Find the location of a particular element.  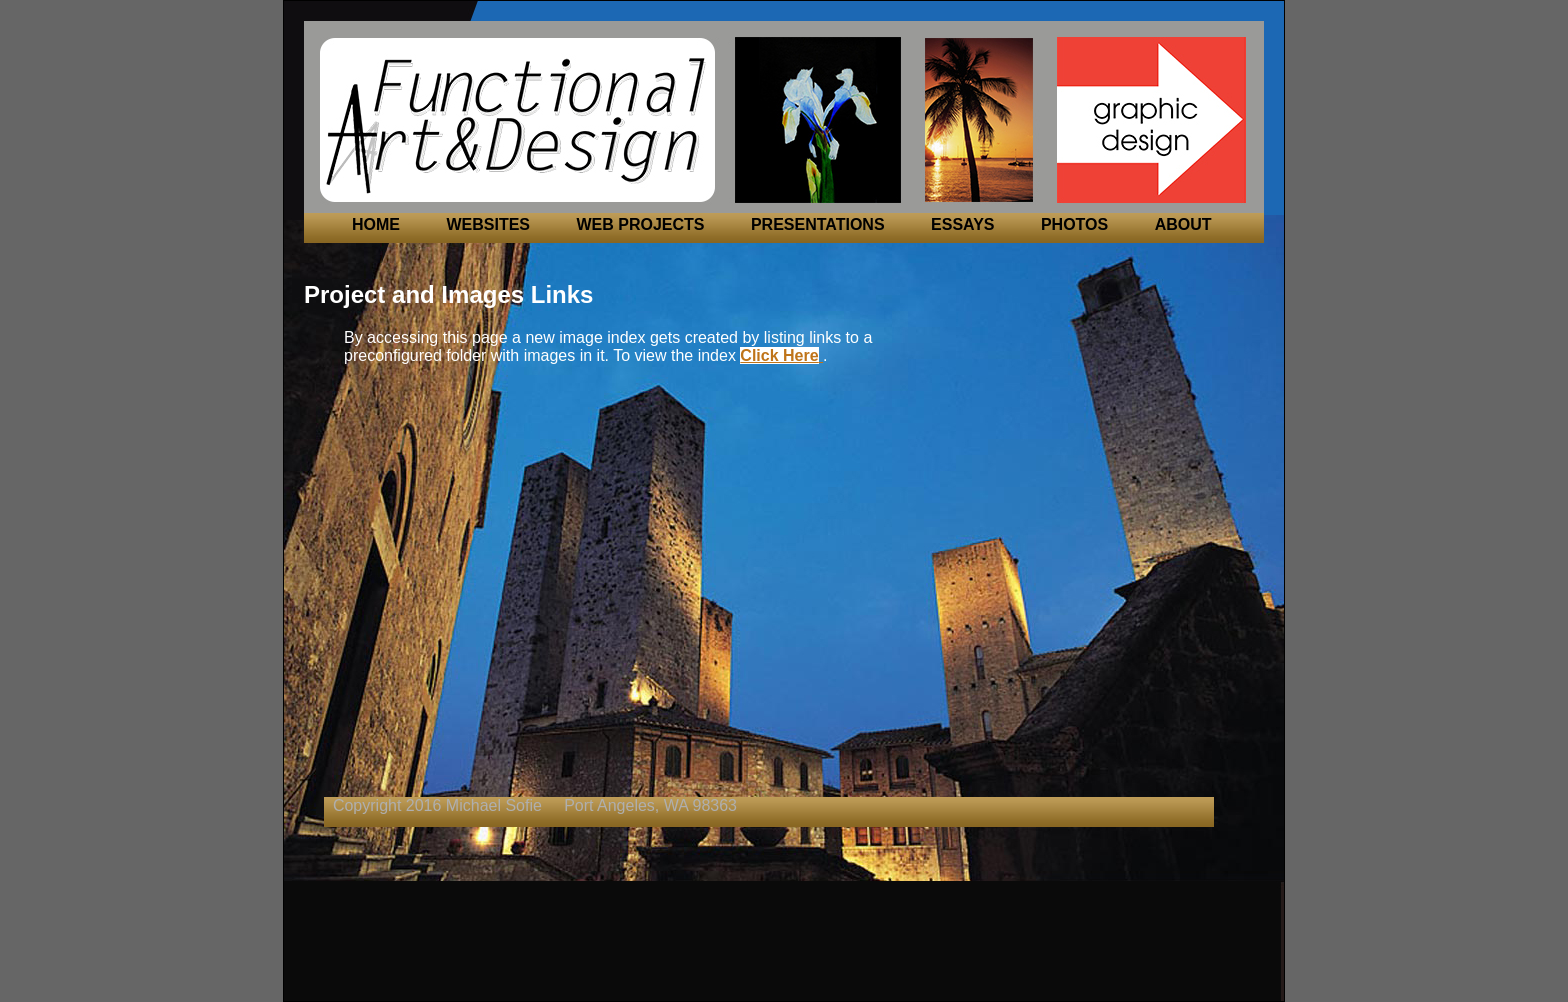

HOME is located at coordinates (376, 224).